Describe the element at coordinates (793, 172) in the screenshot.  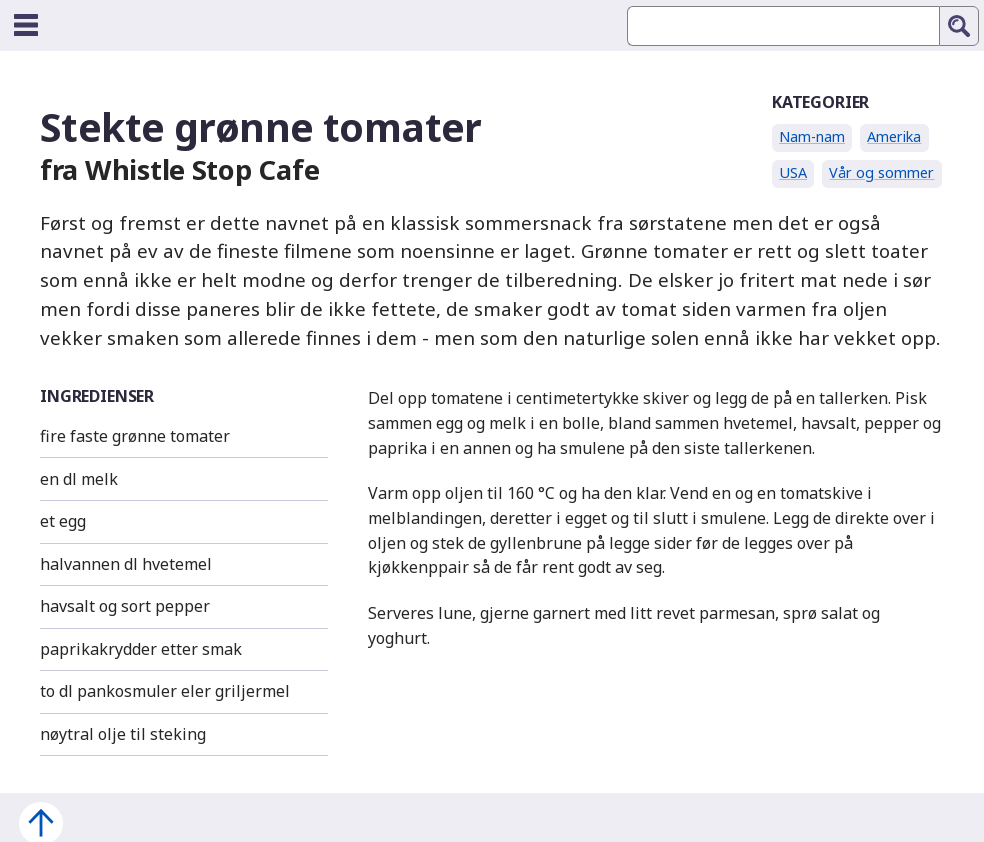
I see `USA` at that location.